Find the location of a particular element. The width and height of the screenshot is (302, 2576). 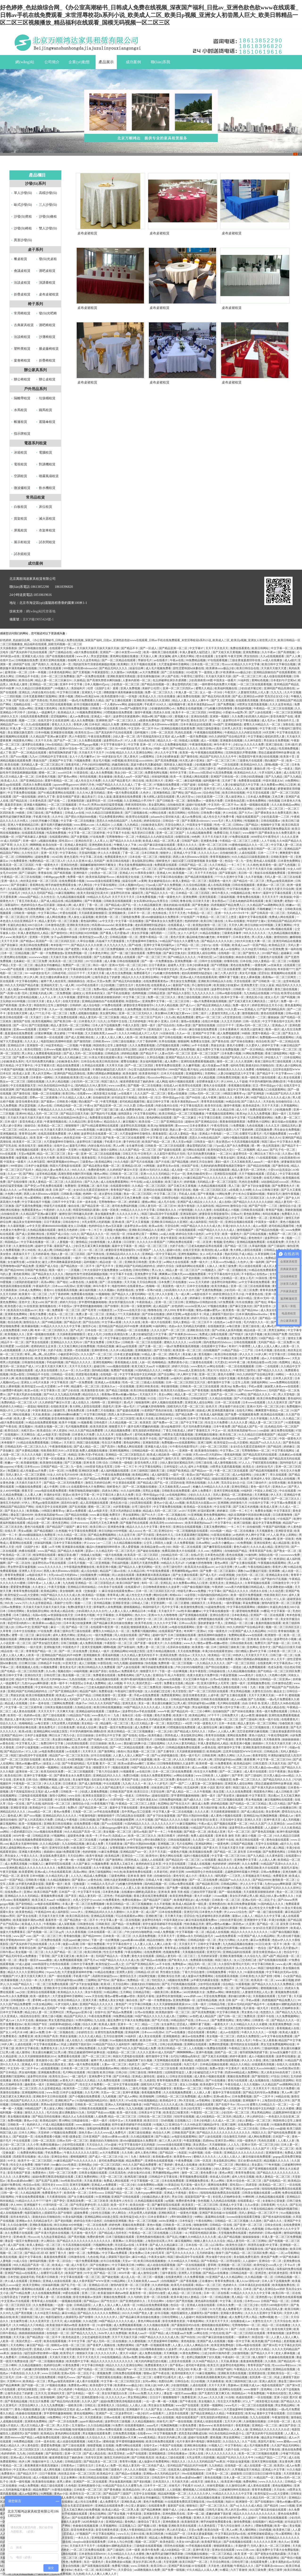

美女被爆操 is located at coordinates (105, 776).